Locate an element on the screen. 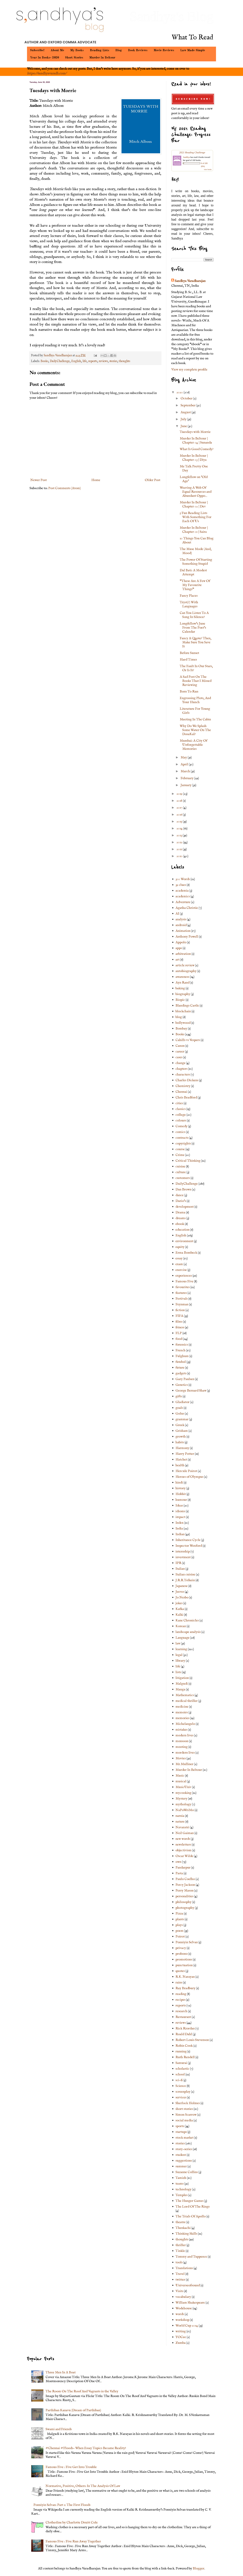  2020 is located at coordinates (180, 392).